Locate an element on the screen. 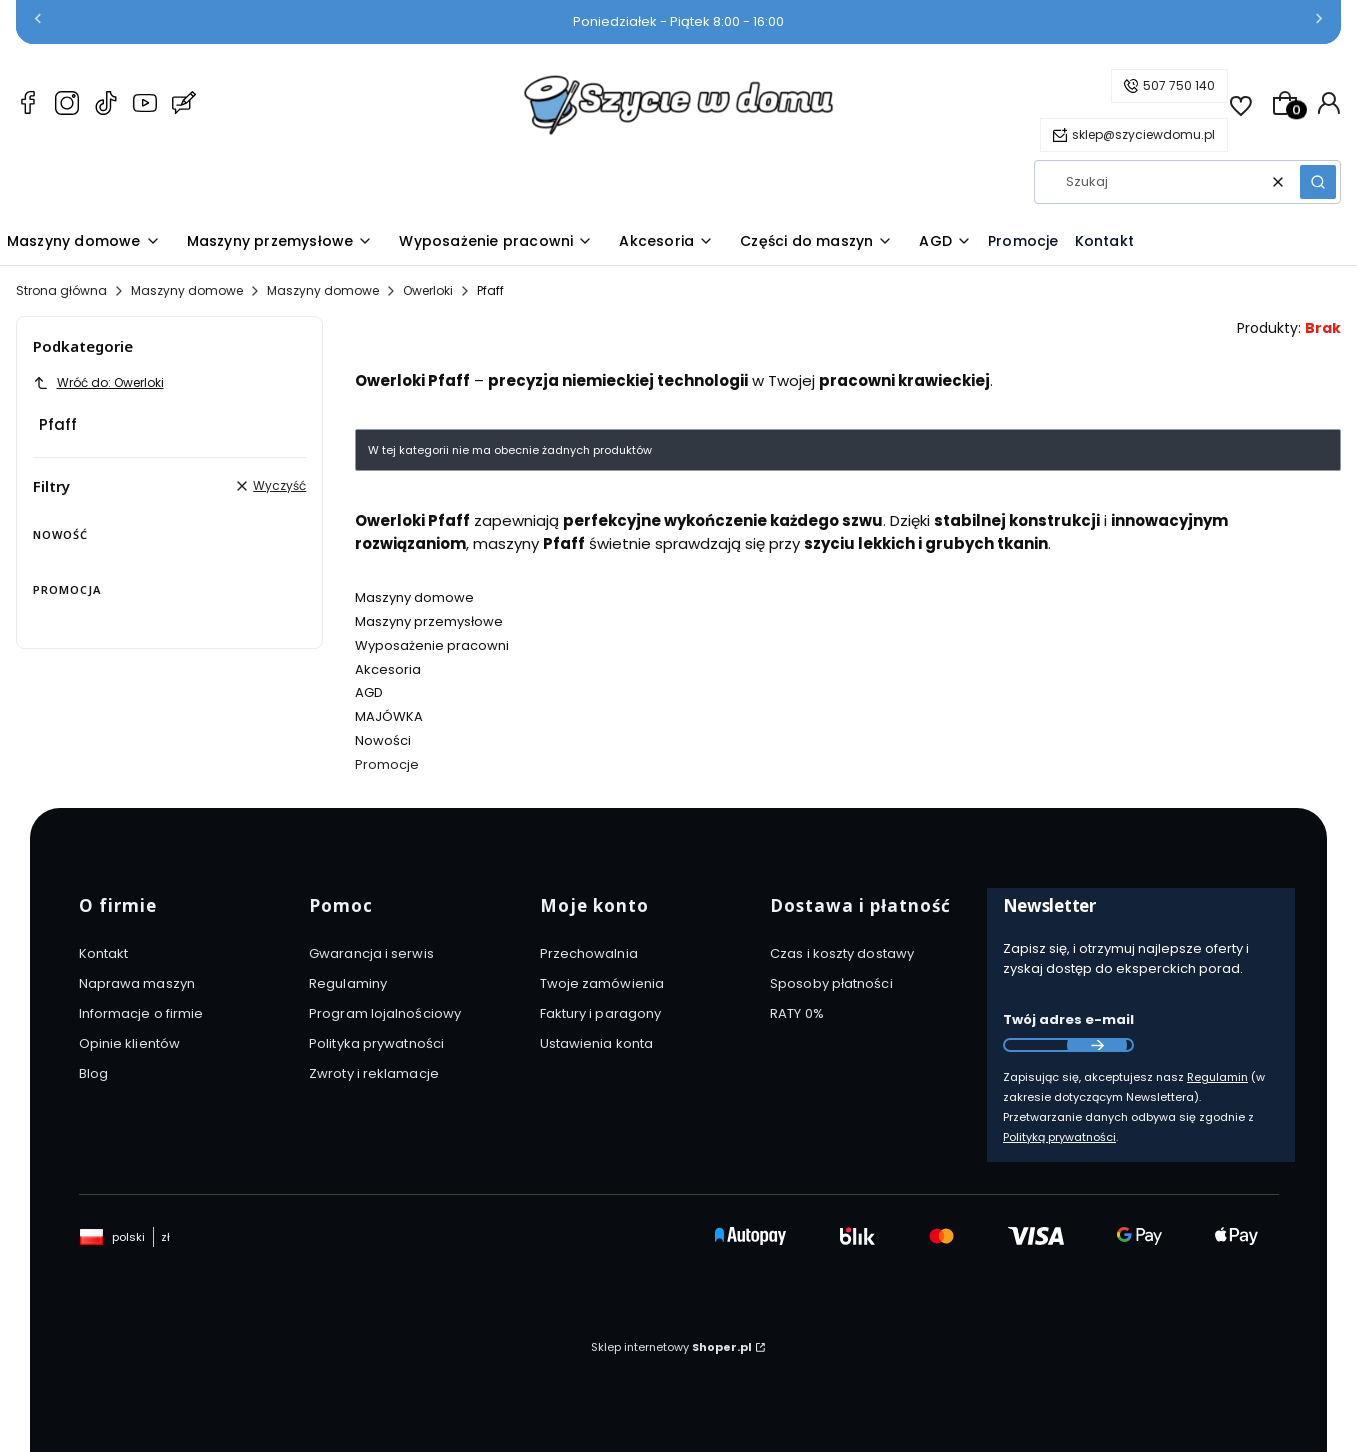 The height and width of the screenshot is (1452, 1357). MAJÓWKA is located at coordinates (389, 716).